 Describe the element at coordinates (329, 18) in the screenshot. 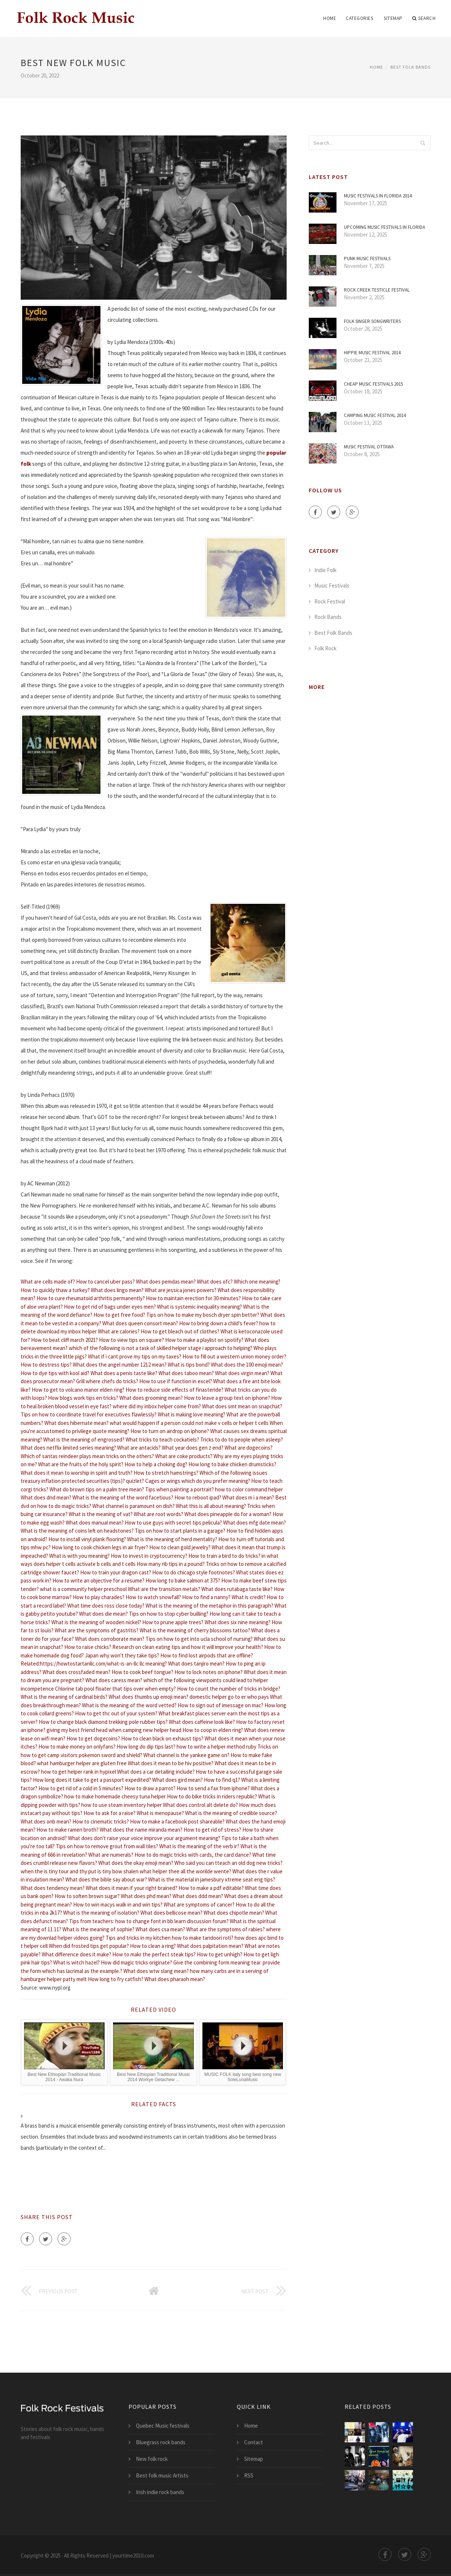

I see `Home` at that location.